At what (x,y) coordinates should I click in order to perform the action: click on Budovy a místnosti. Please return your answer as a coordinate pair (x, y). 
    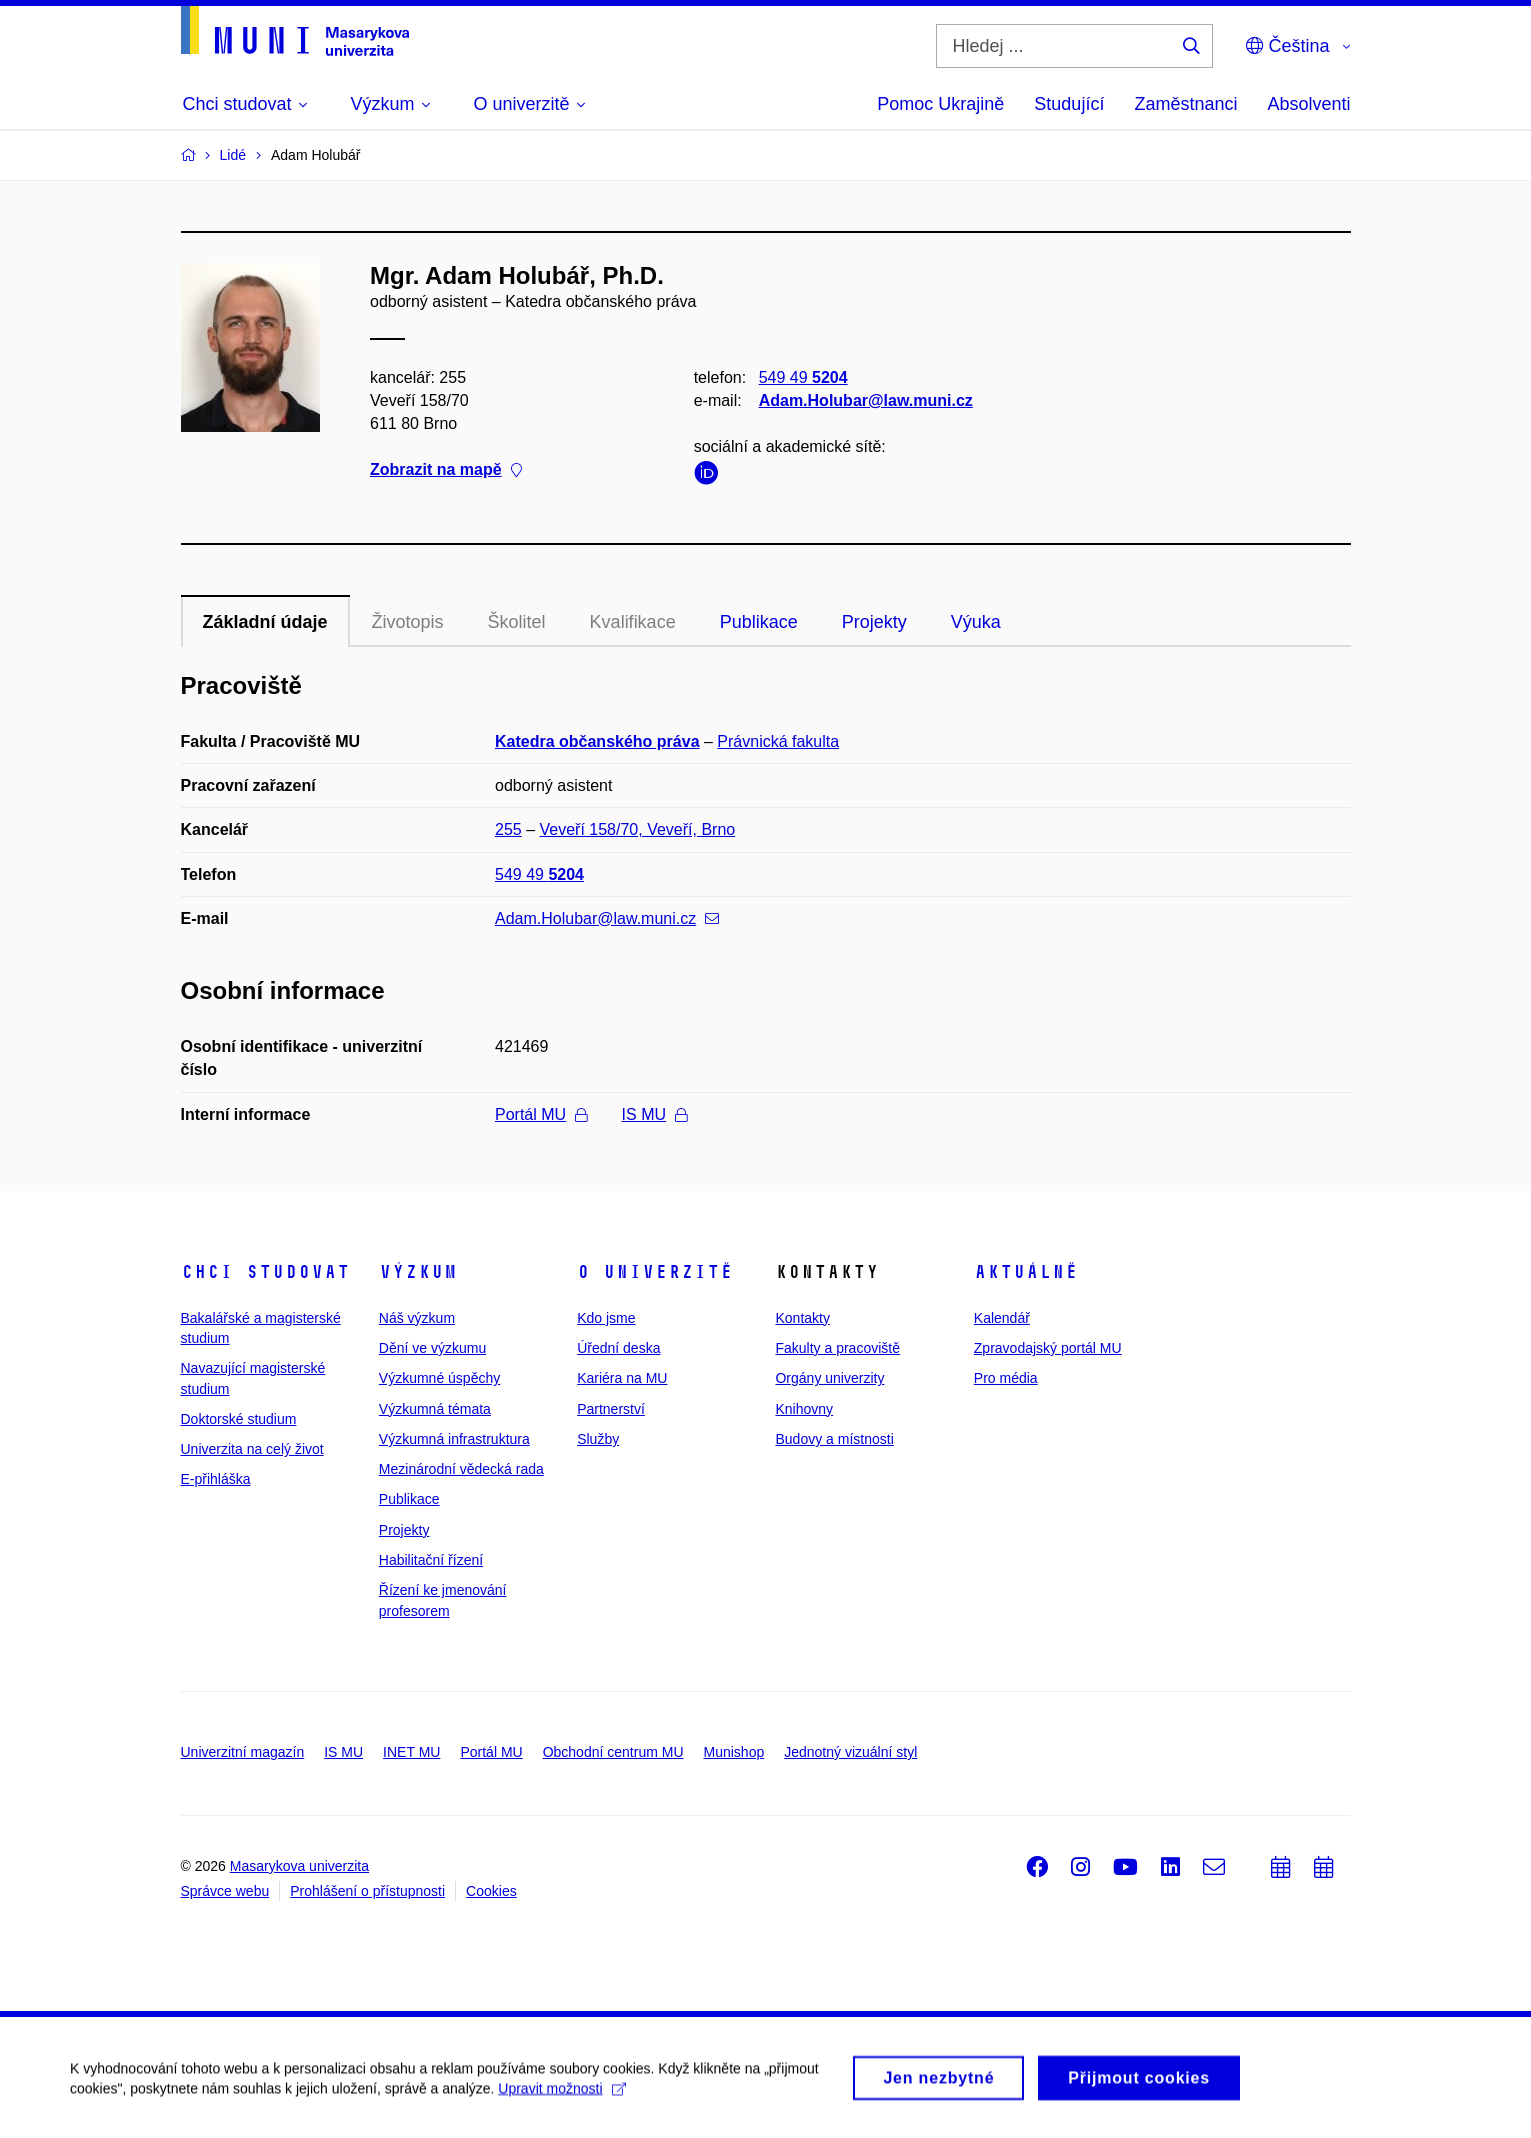
    Looking at the image, I should click on (834, 1439).